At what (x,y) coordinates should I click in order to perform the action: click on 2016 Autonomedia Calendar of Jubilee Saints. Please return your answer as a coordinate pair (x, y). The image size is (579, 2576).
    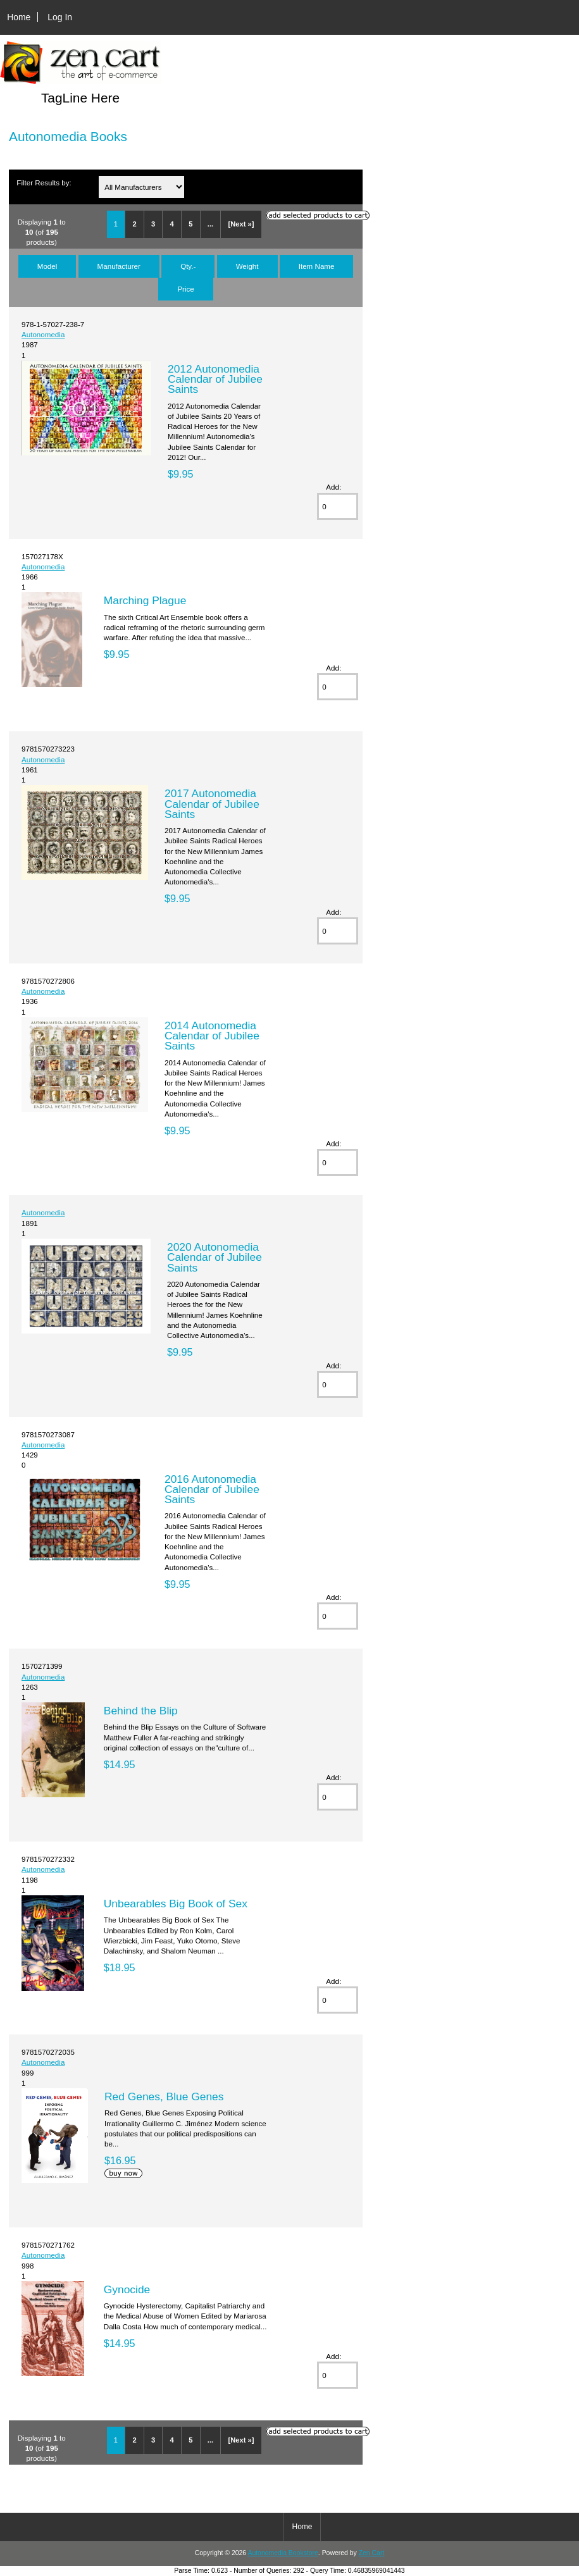
    Looking at the image, I should click on (212, 1489).